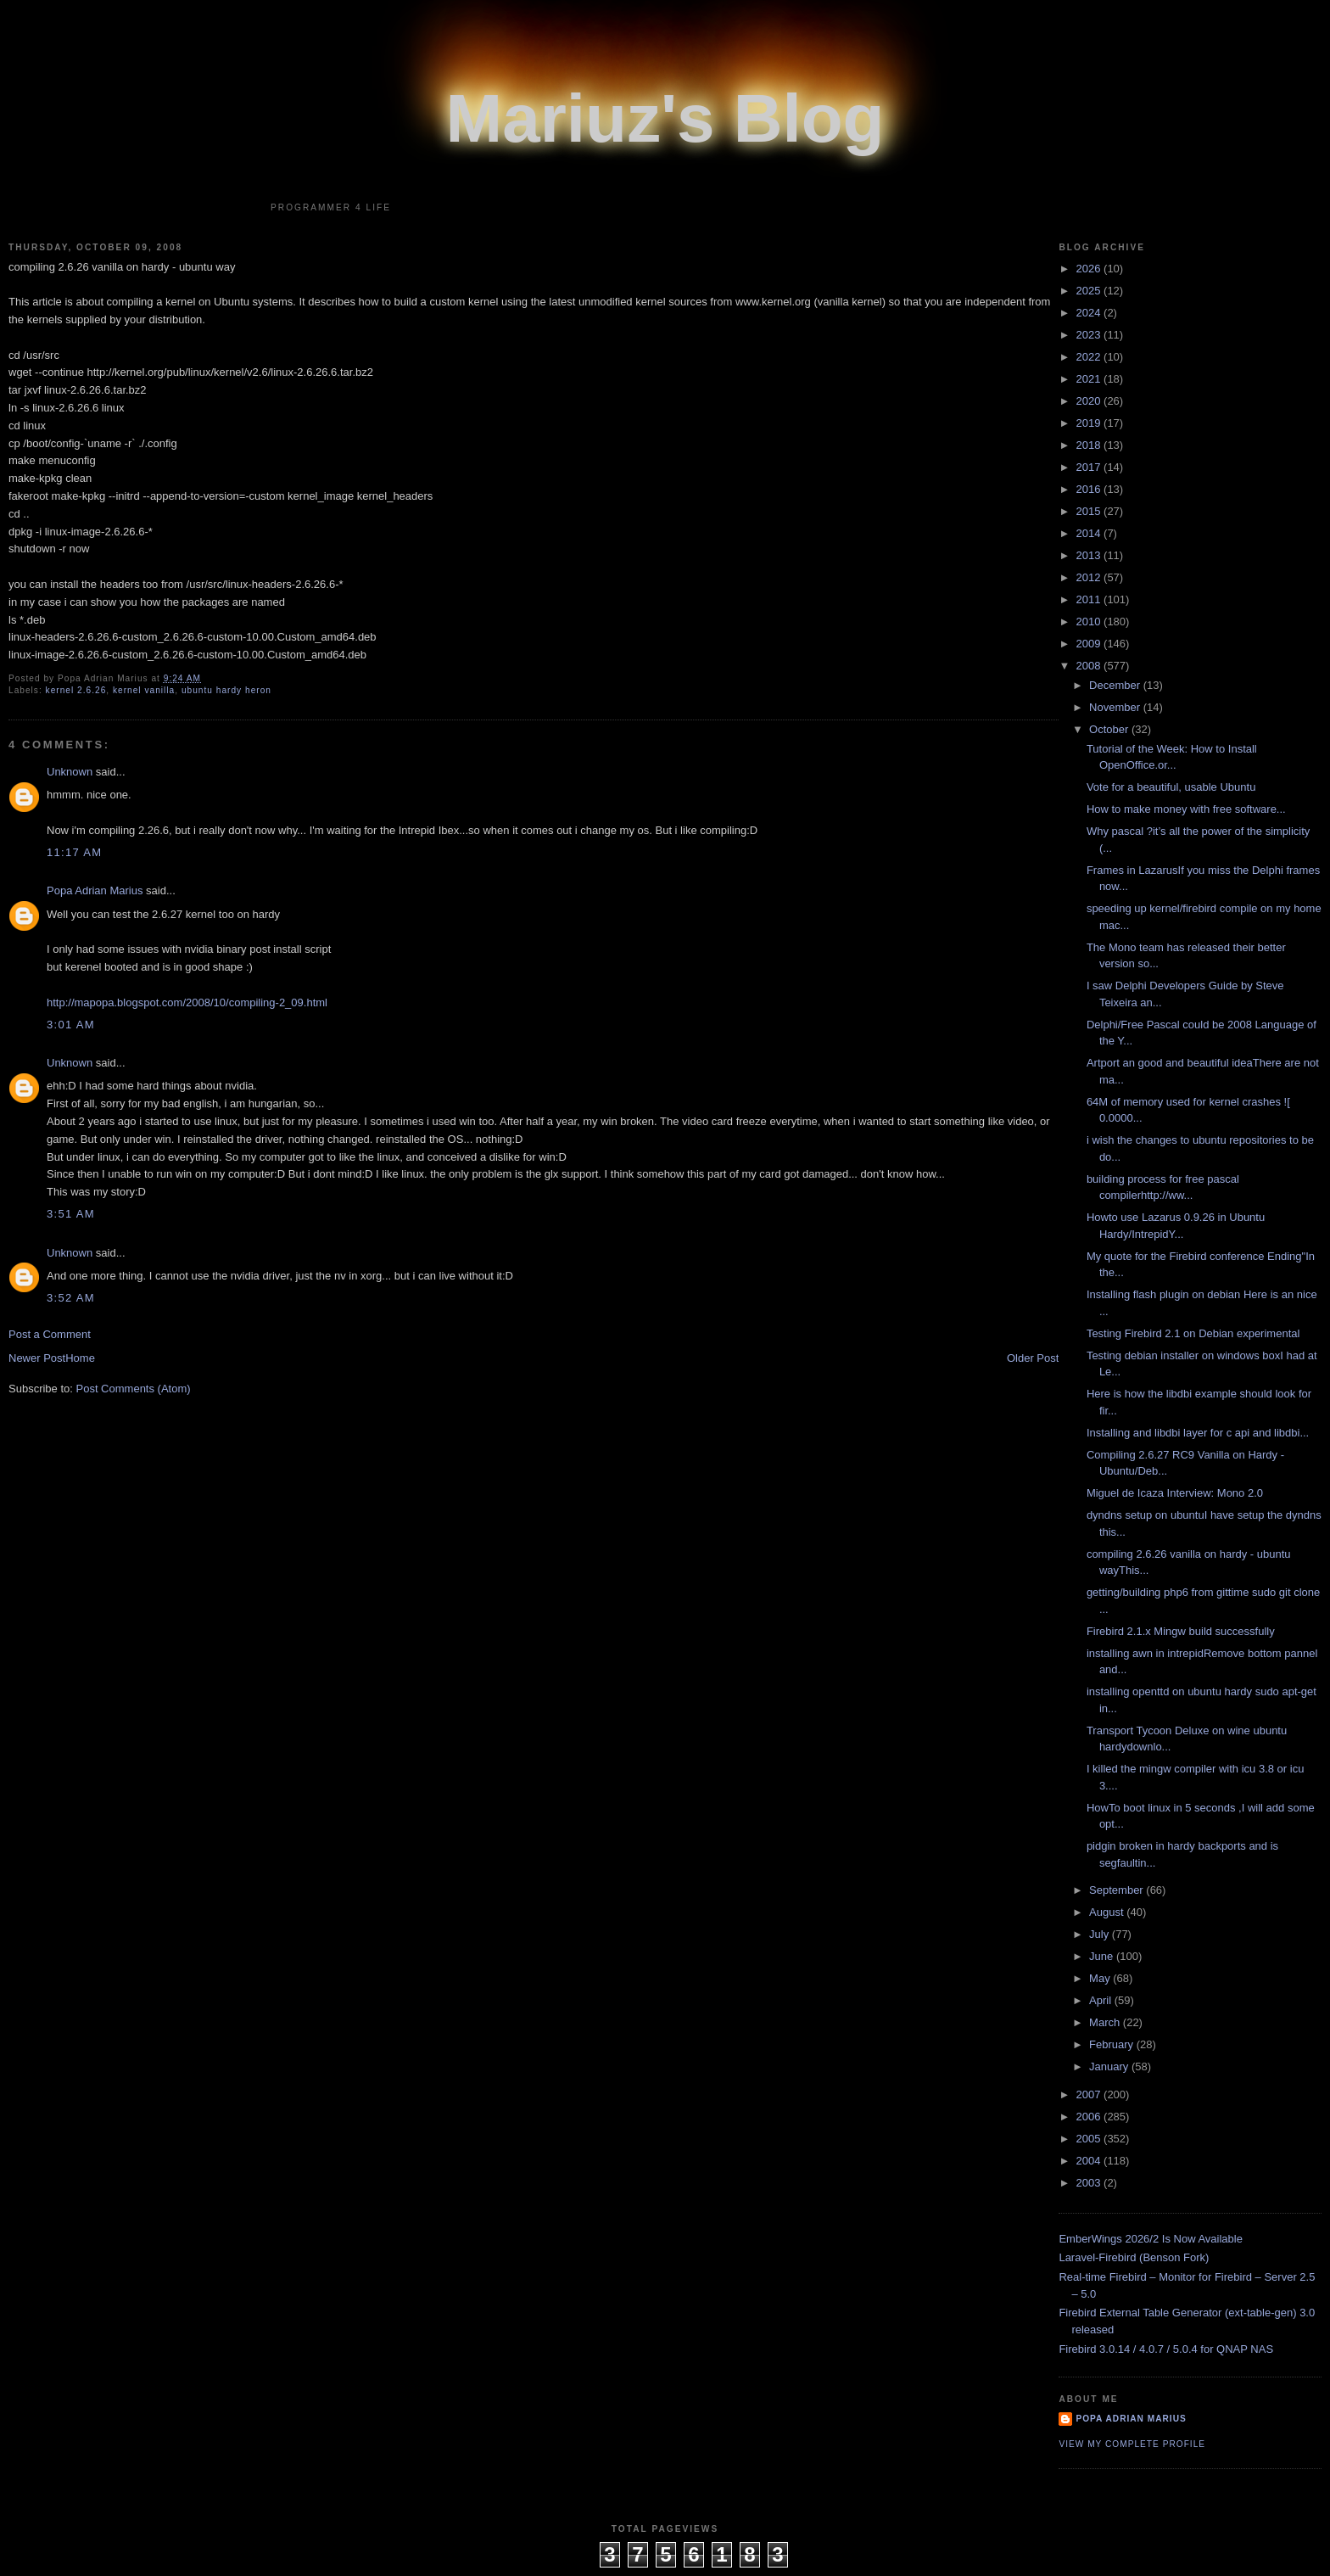 This screenshot has width=1330, height=2576. I want to click on September, so click(1117, 1890).